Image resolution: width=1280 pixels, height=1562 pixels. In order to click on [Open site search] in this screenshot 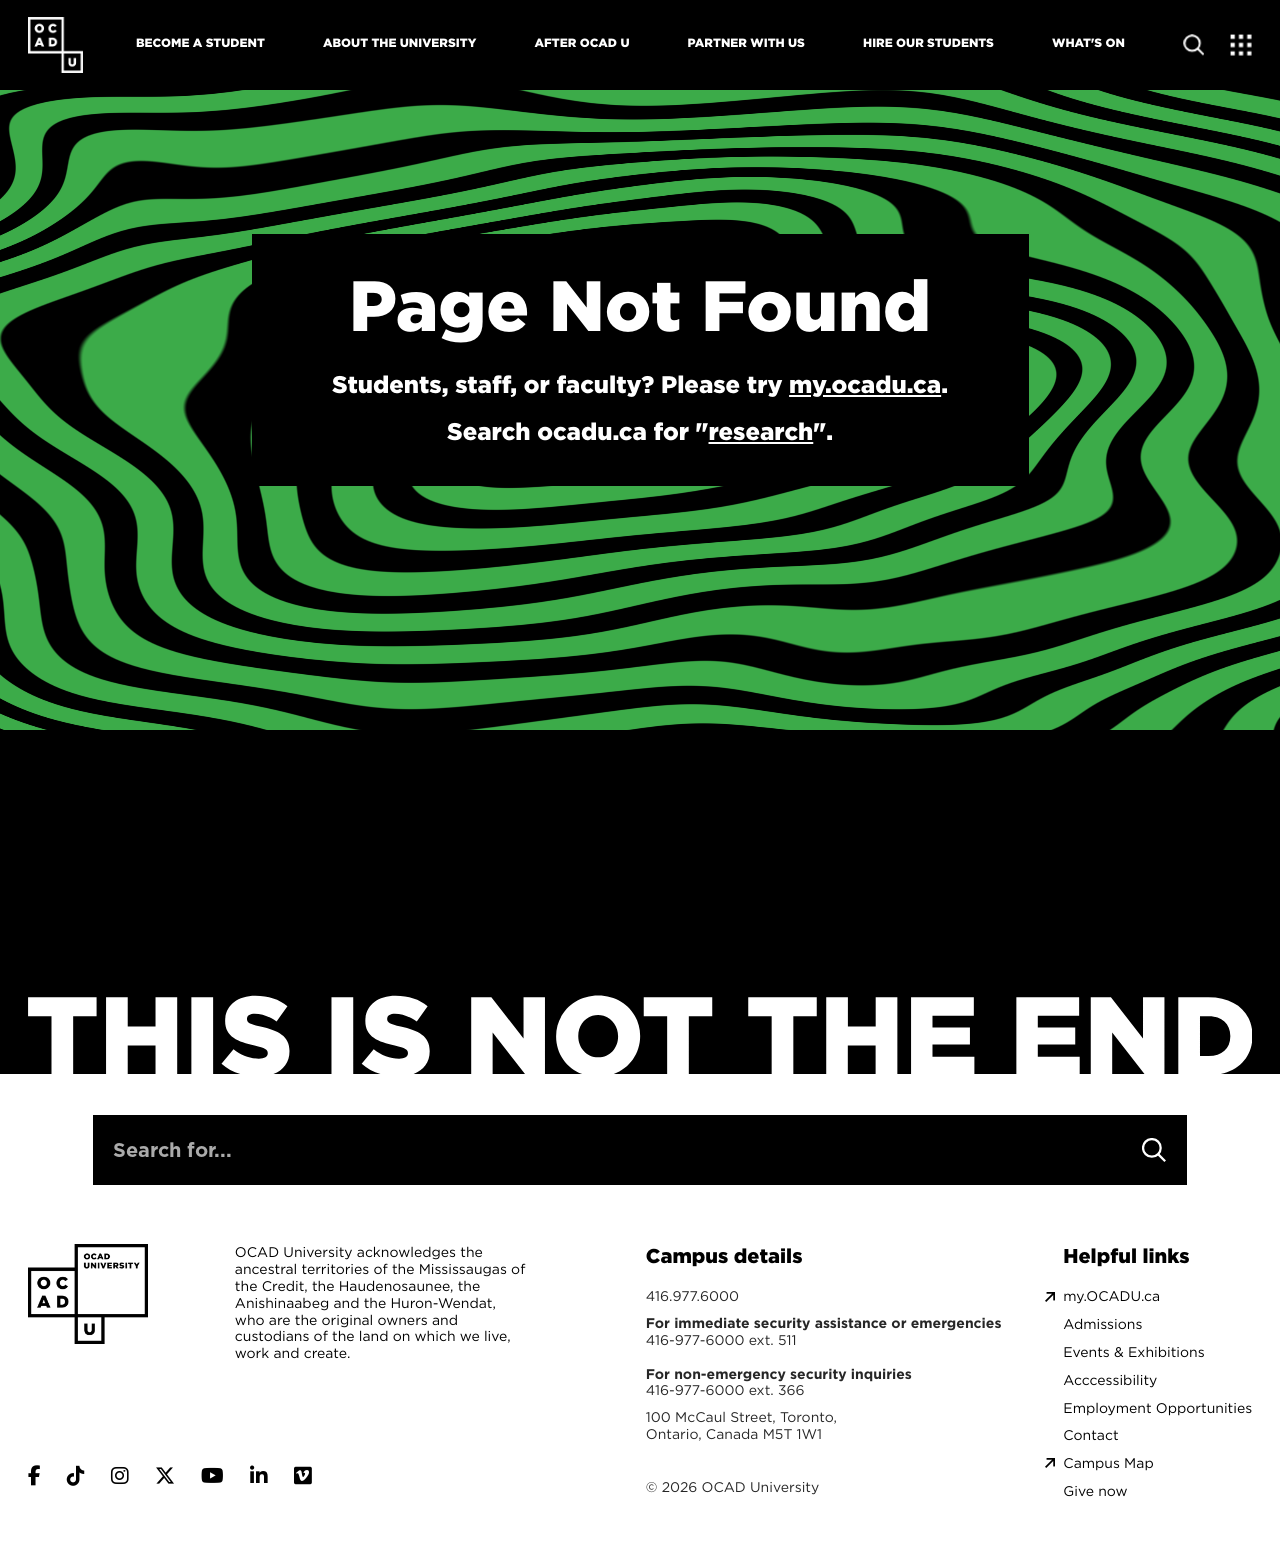, I will do `click(1193, 44)`.